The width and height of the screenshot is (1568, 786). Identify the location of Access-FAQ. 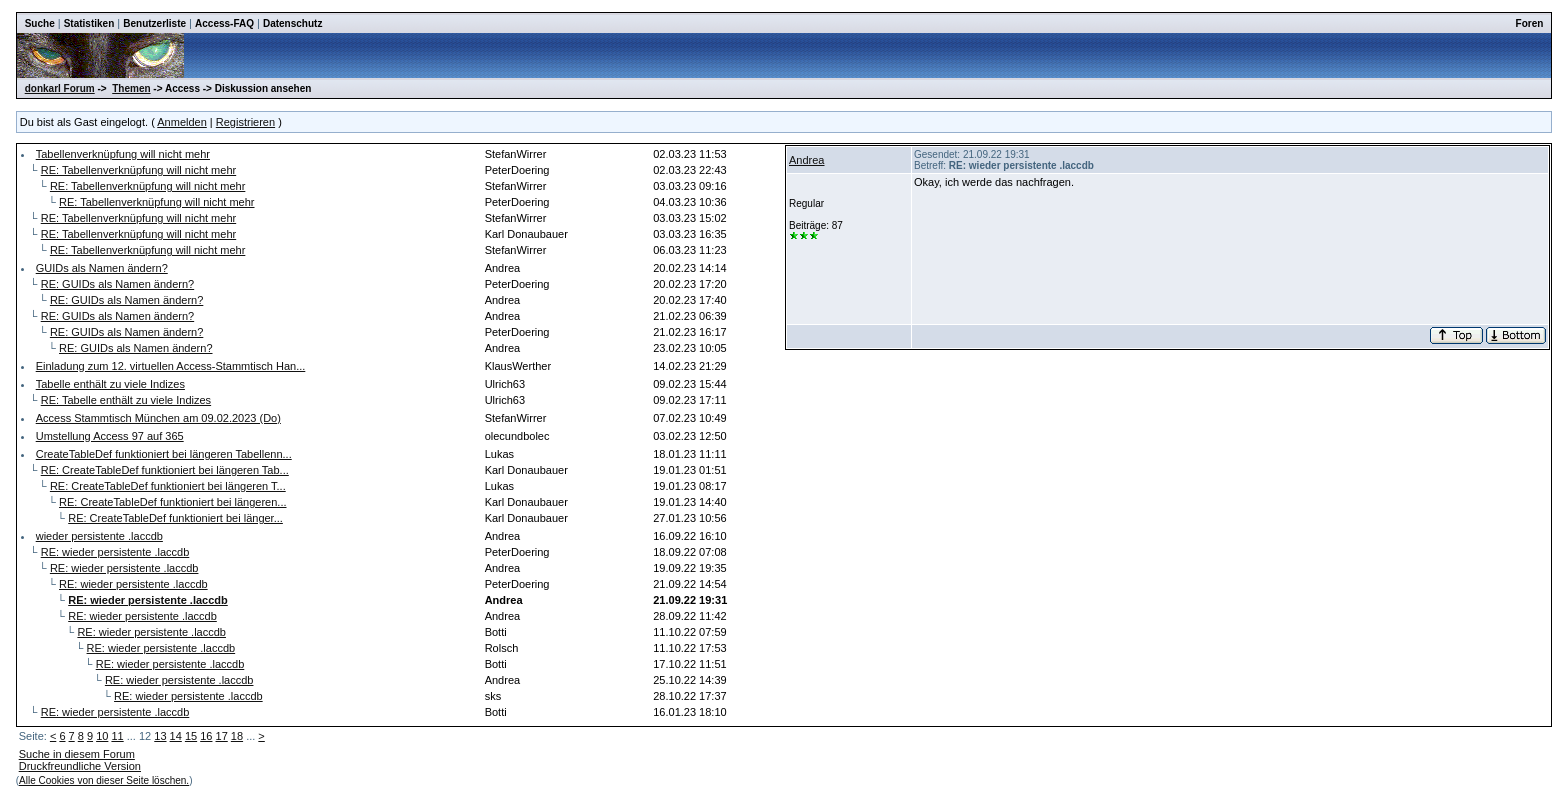
(224, 23).